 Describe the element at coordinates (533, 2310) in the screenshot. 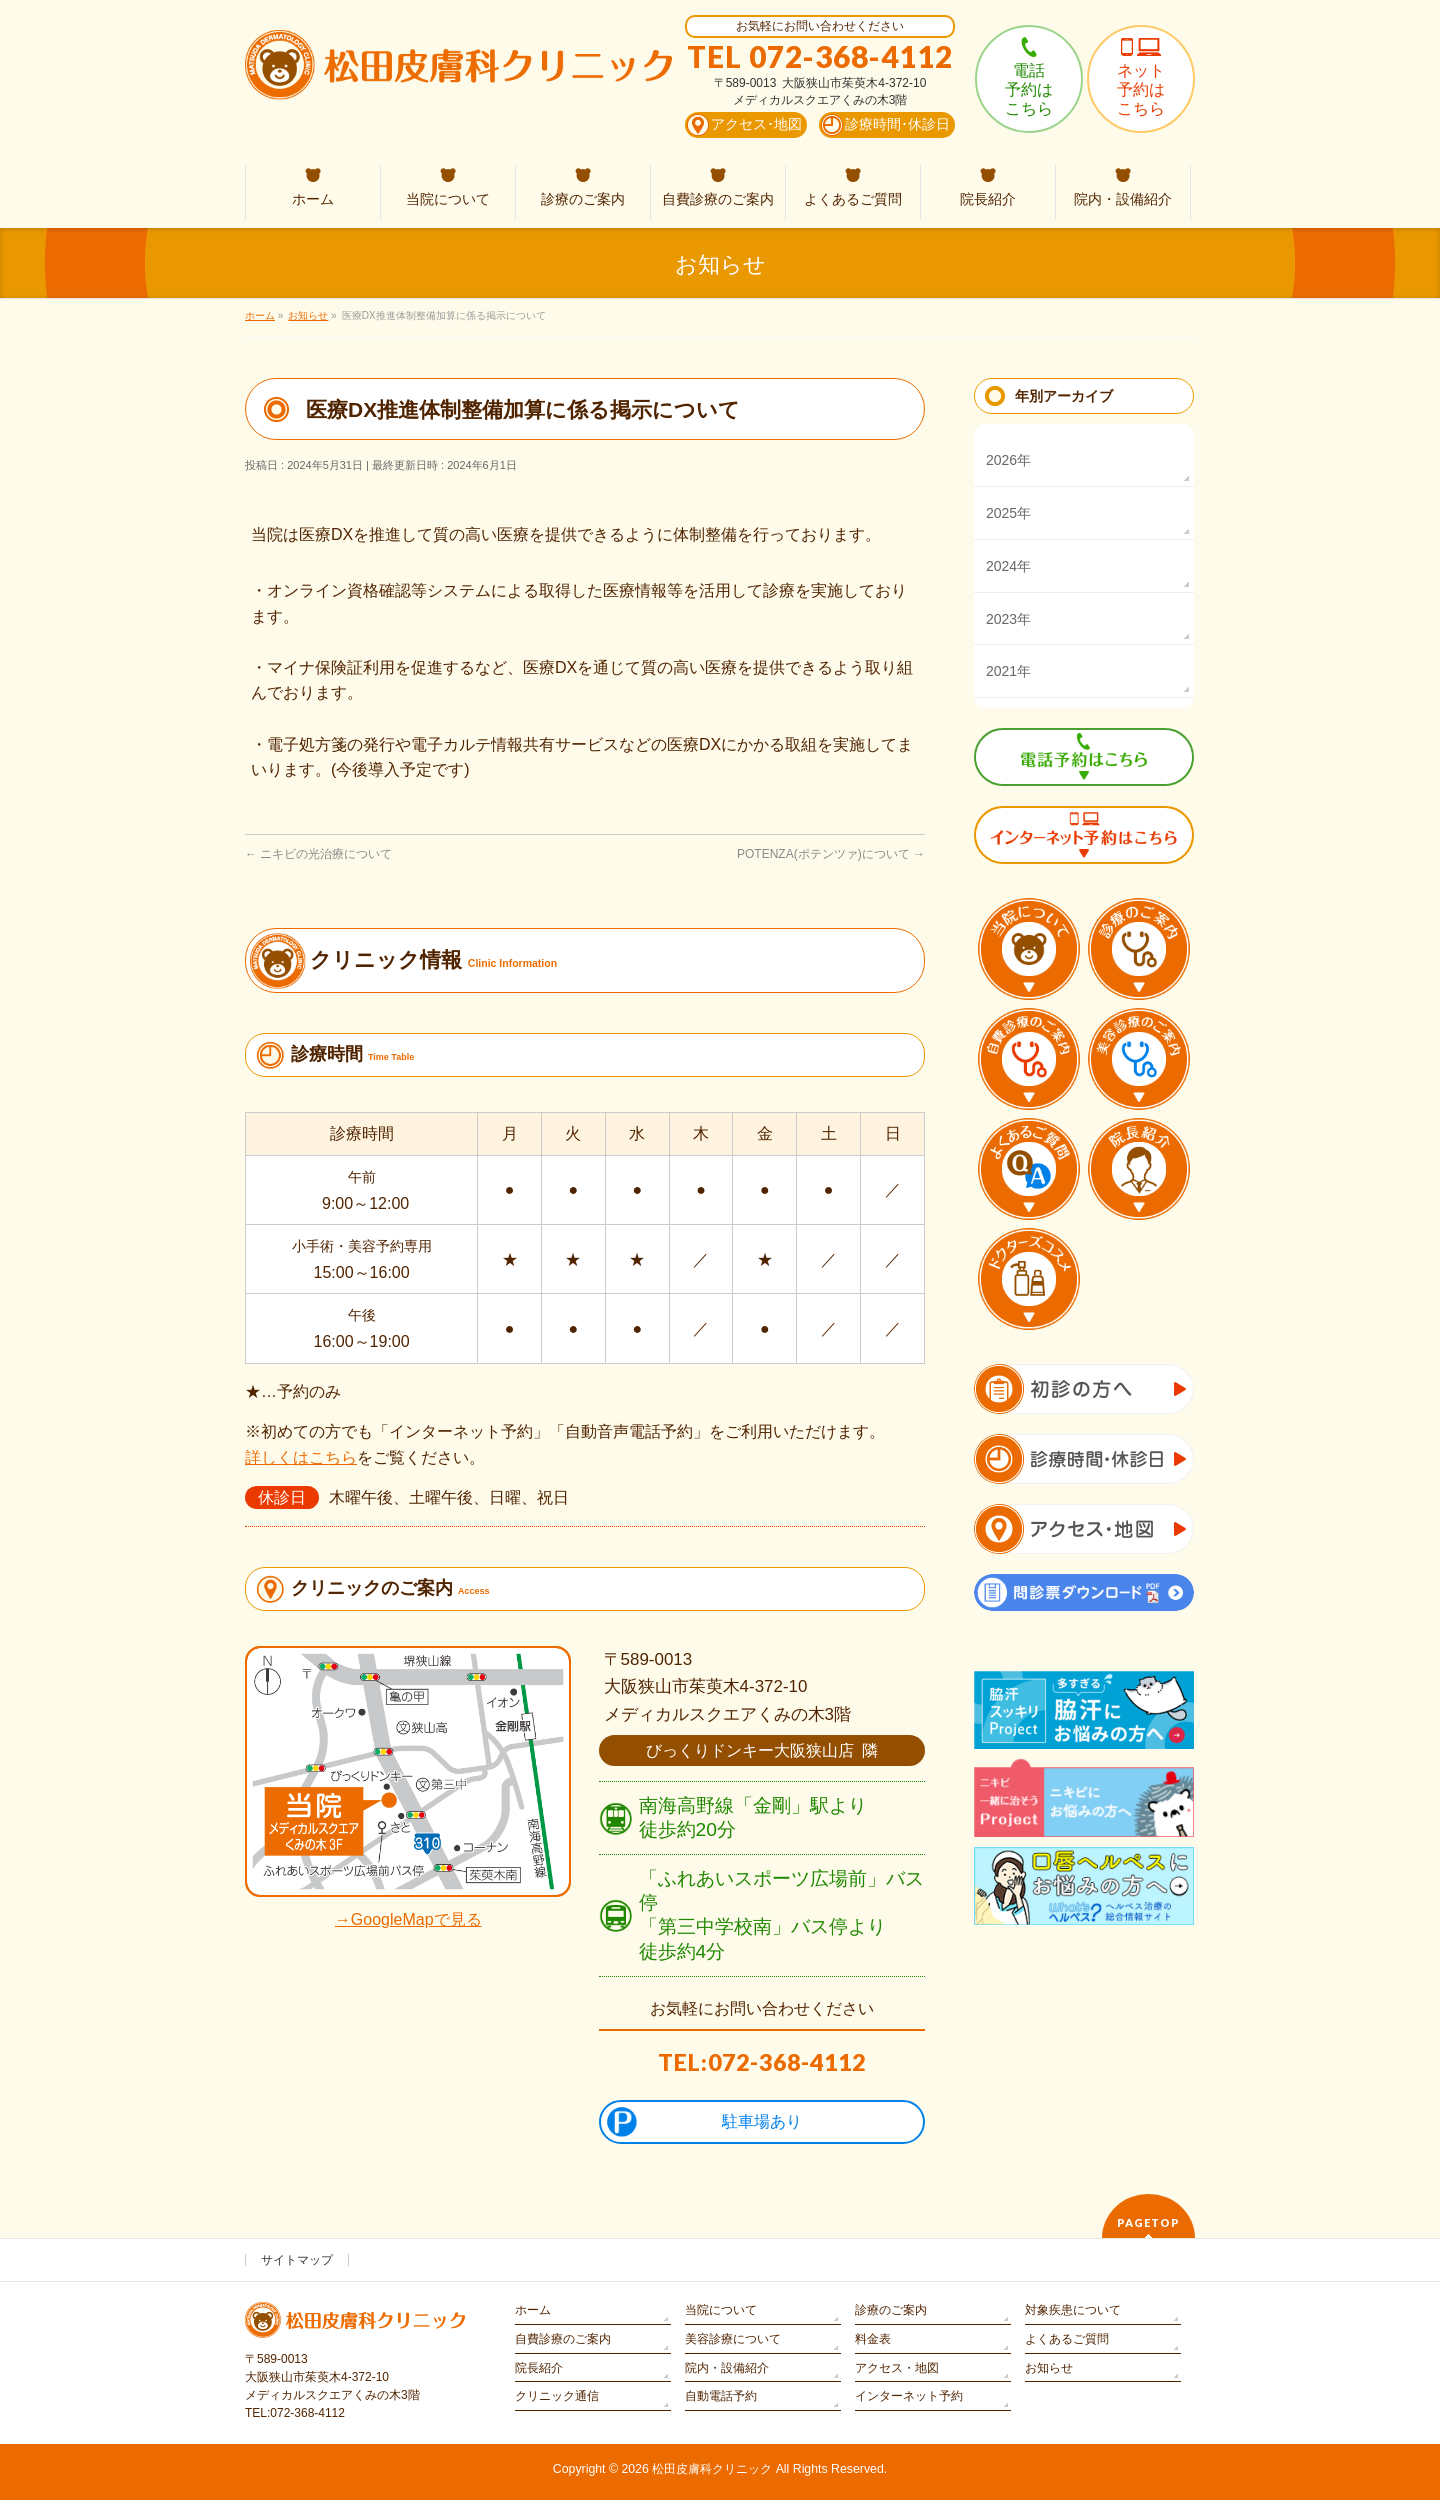

I see `ホーム` at that location.